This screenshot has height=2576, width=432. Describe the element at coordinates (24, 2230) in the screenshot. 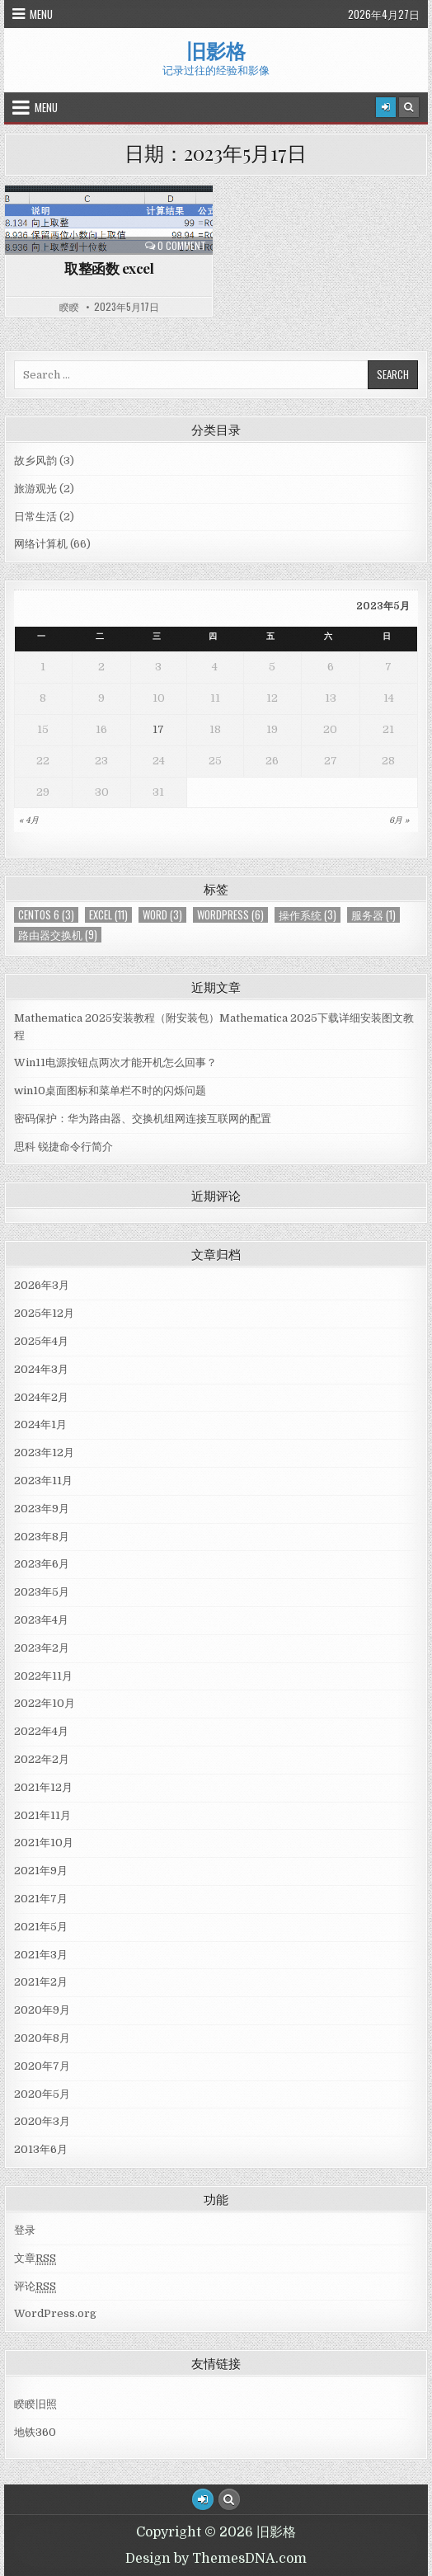

I see `登录` at that location.